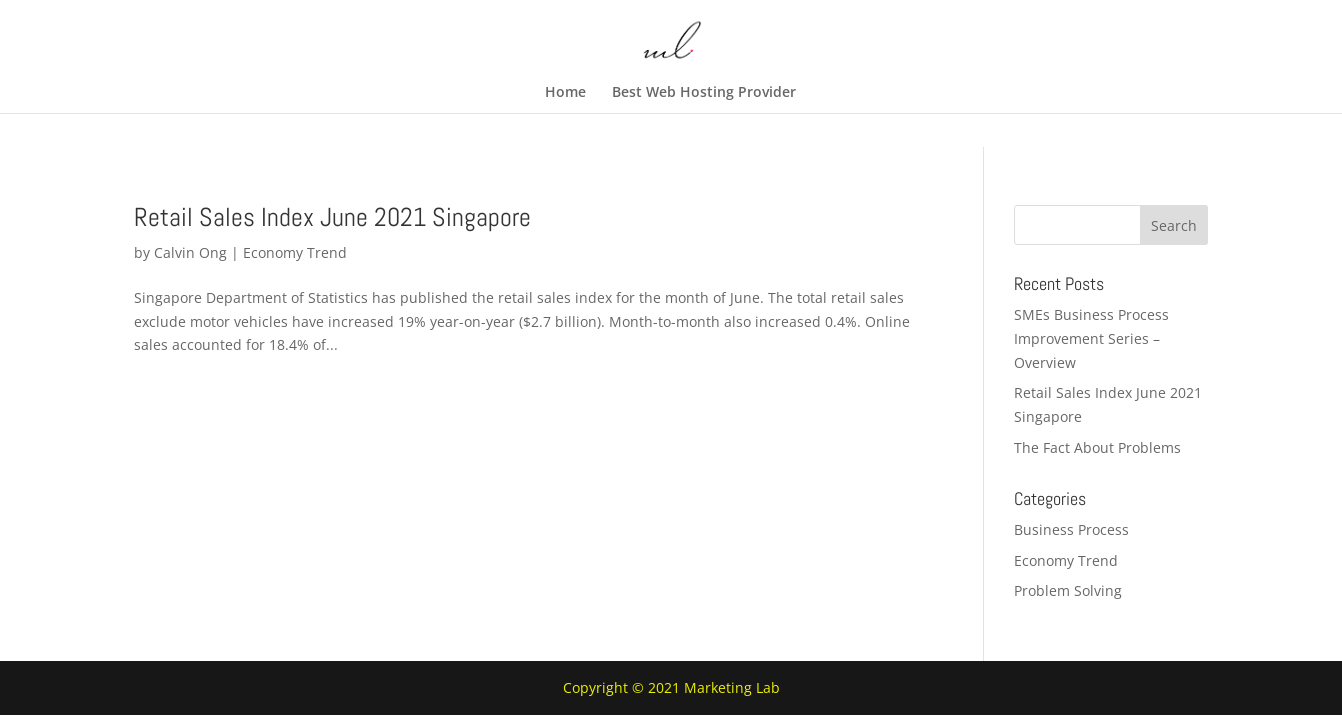 Image resolution: width=1342 pixels, height=720 pixels. I want to click on Retail Sales Index June 2021 Singapore, so click(332, 217).